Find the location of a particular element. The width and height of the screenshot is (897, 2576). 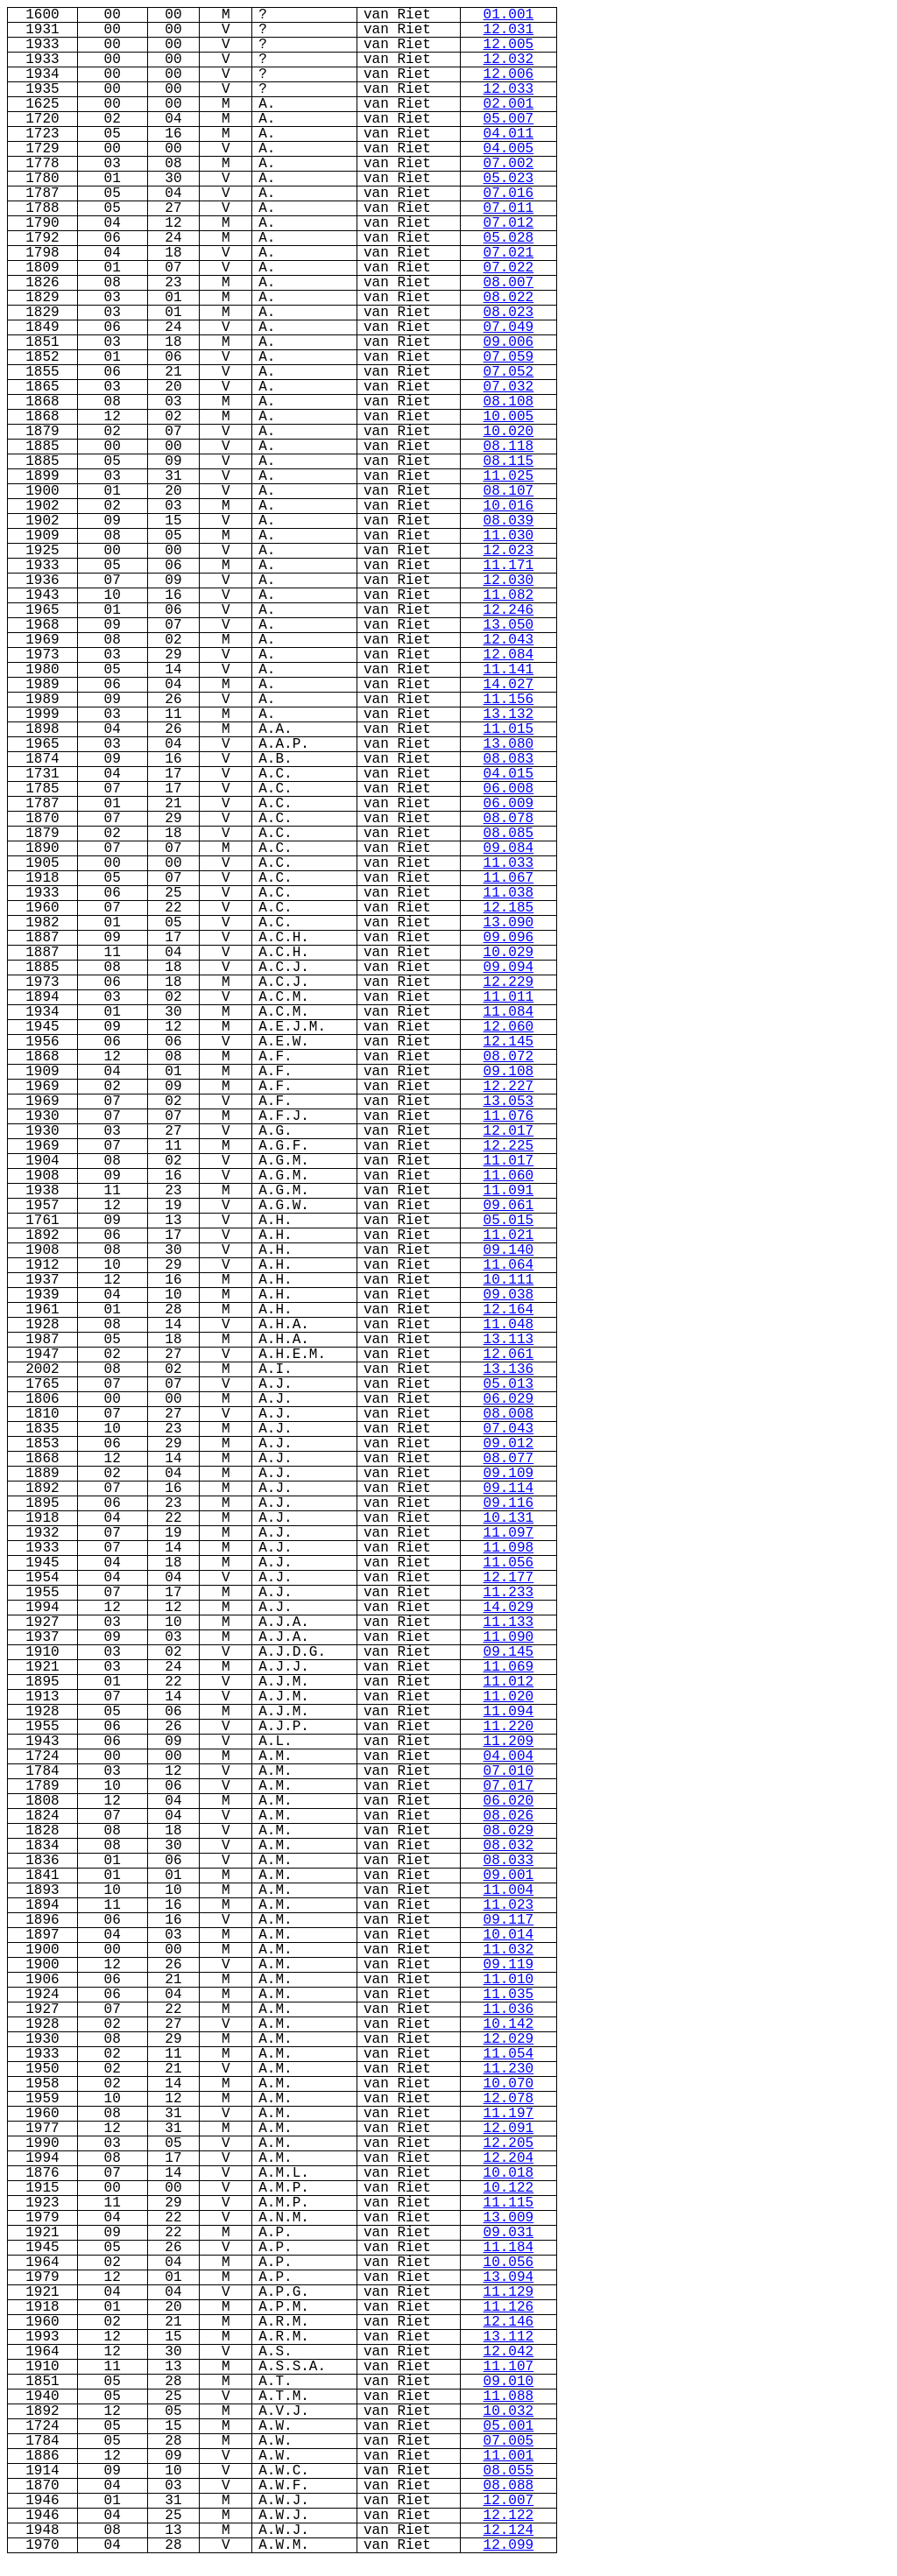

08.072 is located at coordinates (509, 1057).